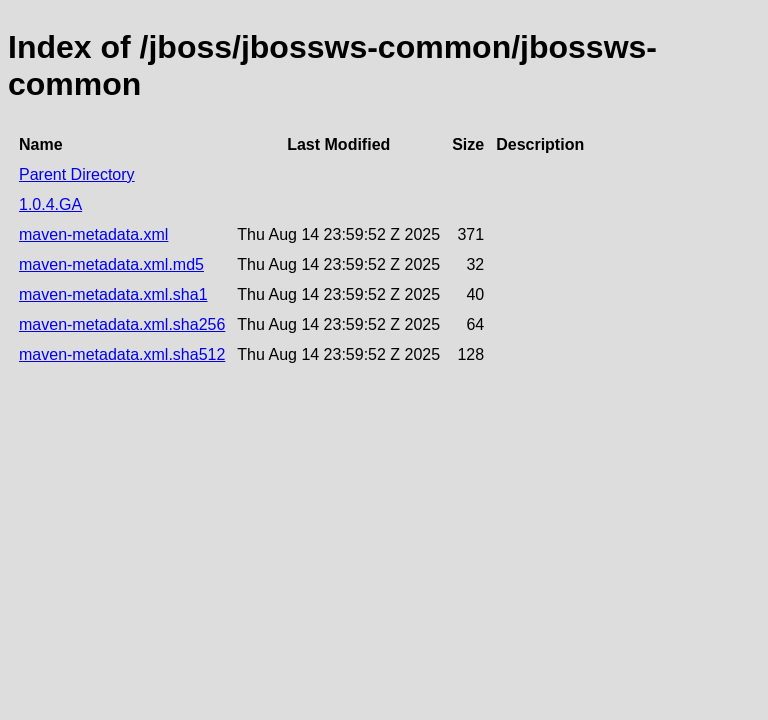 The width and height of the screenshot is (768, 720). Describe the element at coordinates (50, 204) in the screenshot. I see `1.0.4.GA` at that location.